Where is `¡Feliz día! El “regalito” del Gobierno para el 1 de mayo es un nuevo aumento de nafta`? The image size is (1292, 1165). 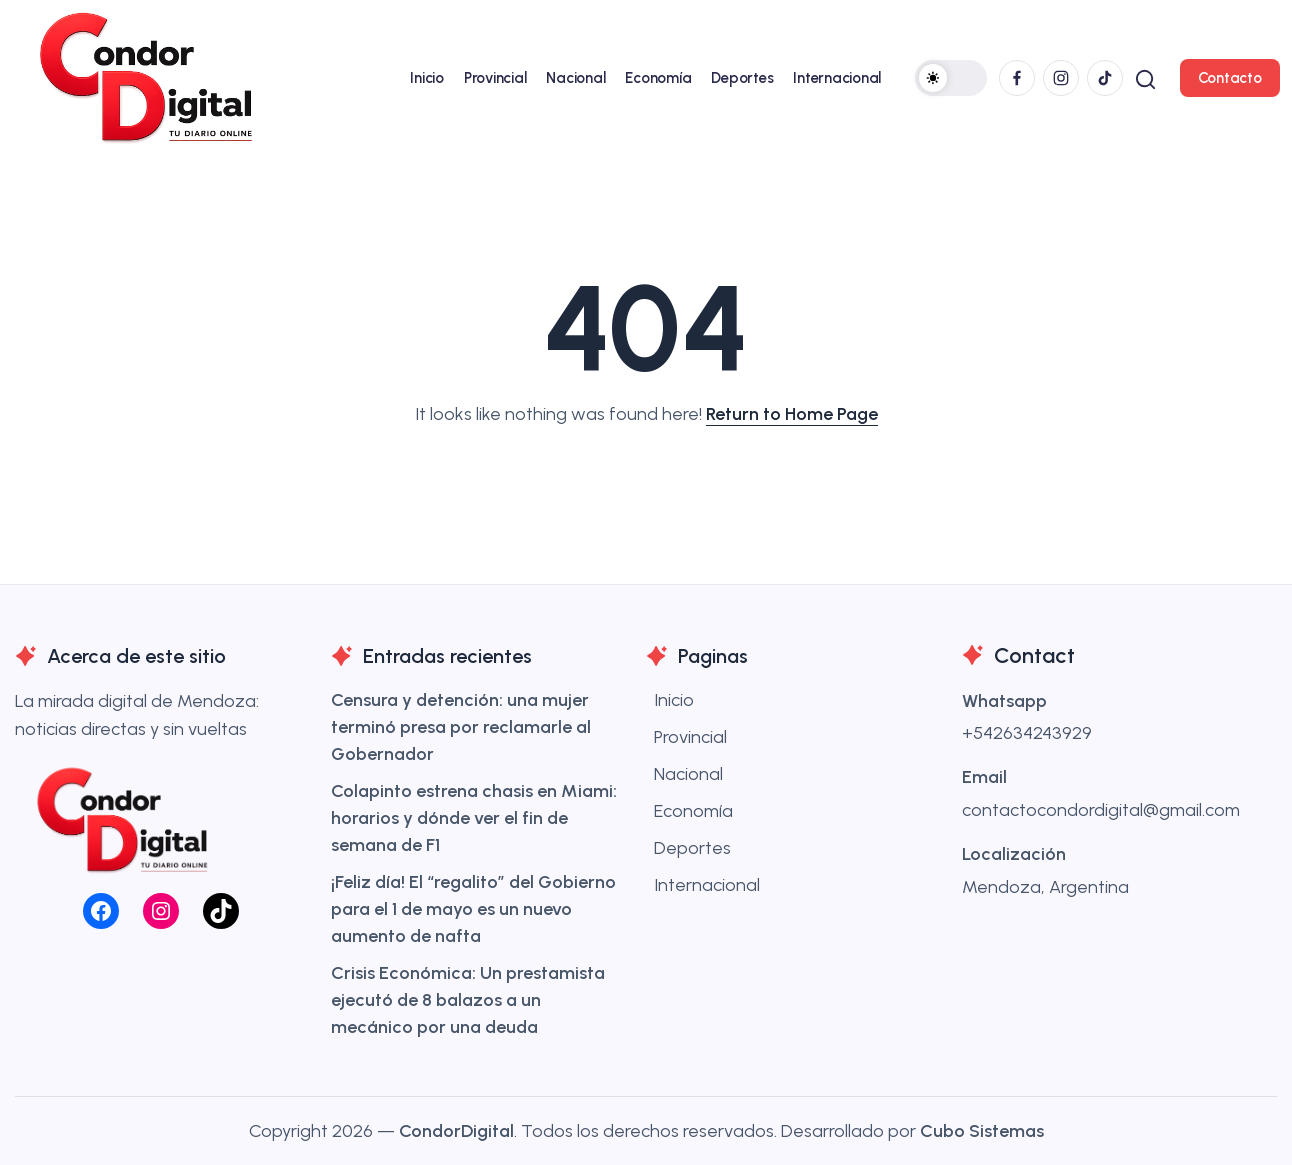
¡Feliz día! El “regalito” del Gobierno para el 1 de mayo es un nuevo aumento de nafta is located at coordinates (473, 909).